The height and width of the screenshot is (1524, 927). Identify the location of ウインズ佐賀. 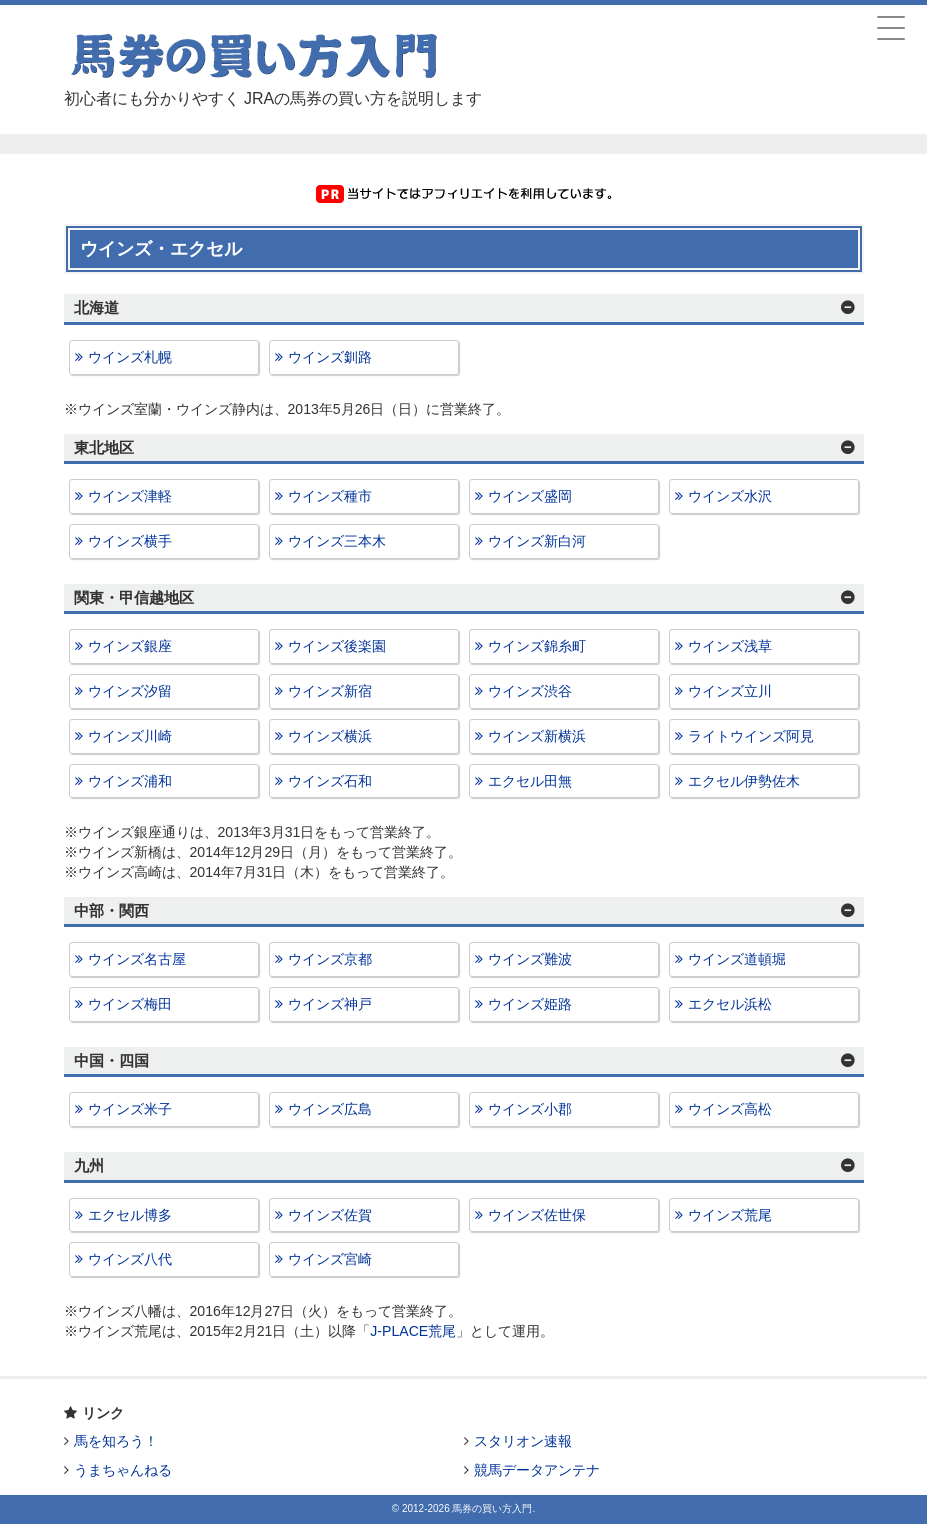
(330, 1215).